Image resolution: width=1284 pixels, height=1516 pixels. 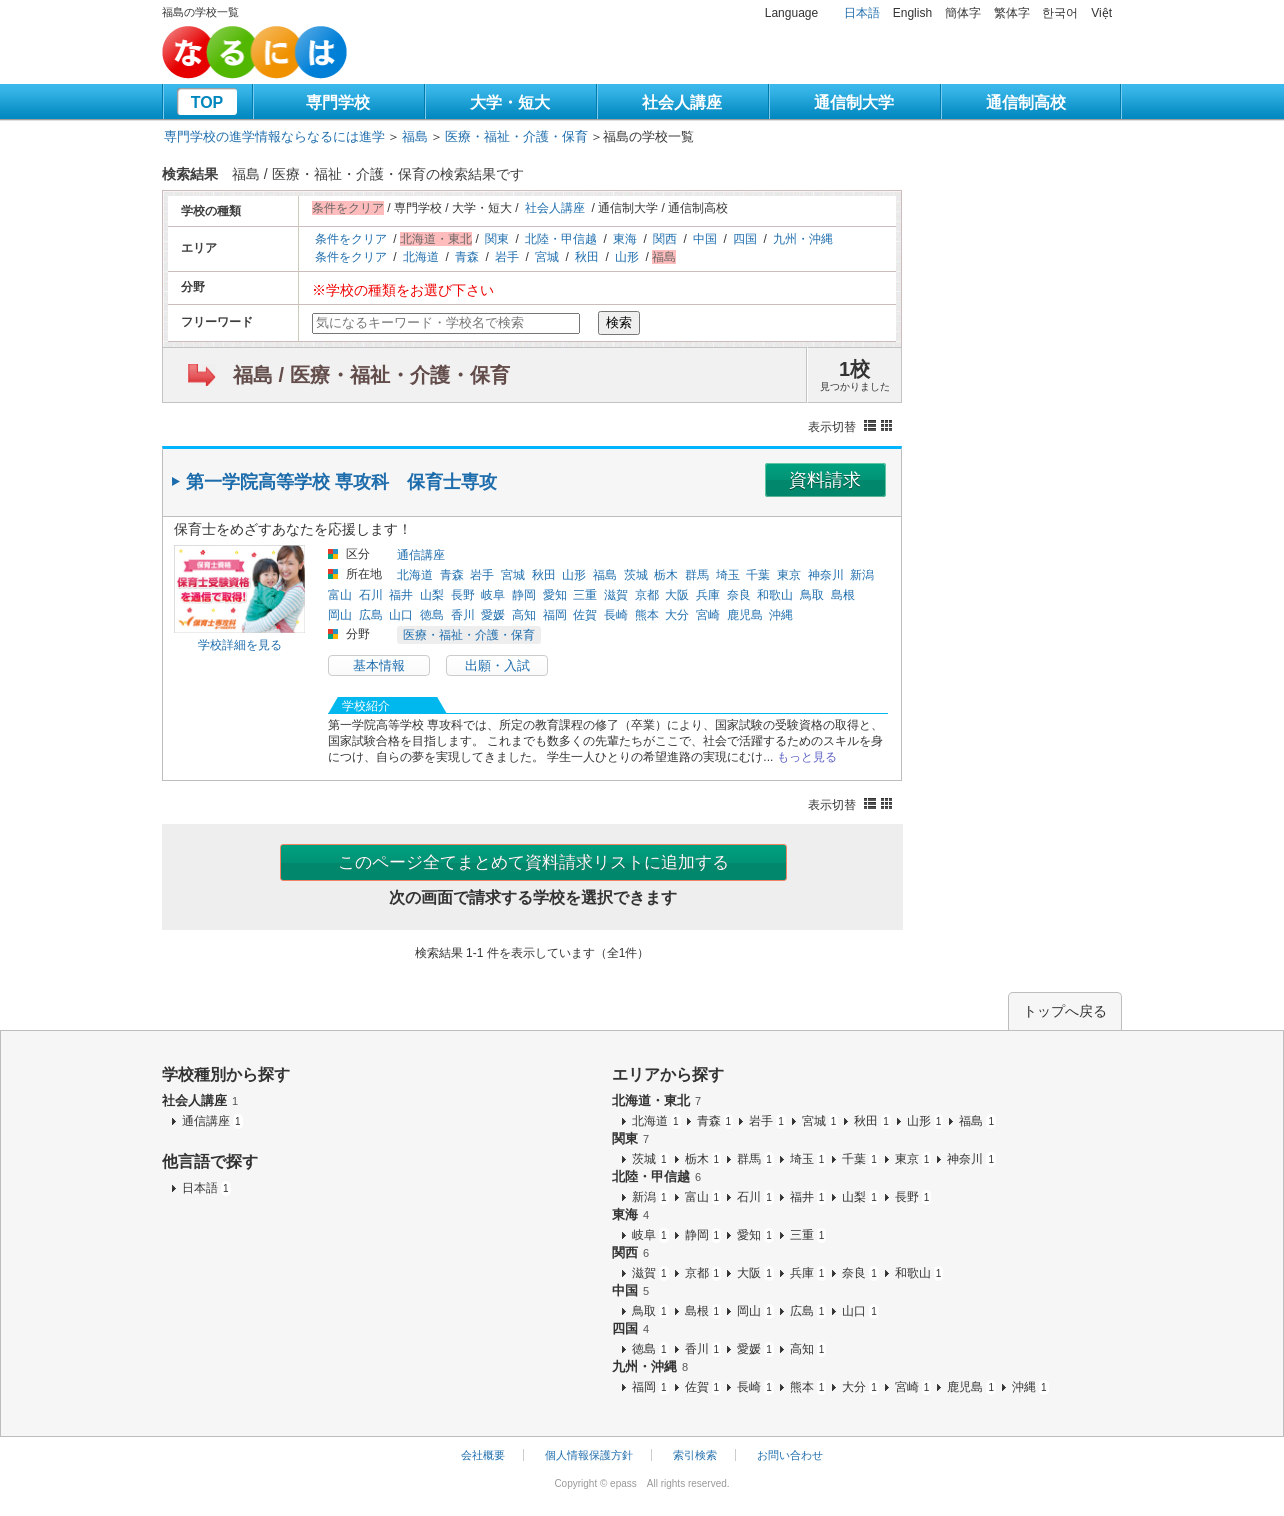 What do you see at coordinates (497, 239) in the screenshot?
I see `関東` at bounding box center [497, 239].